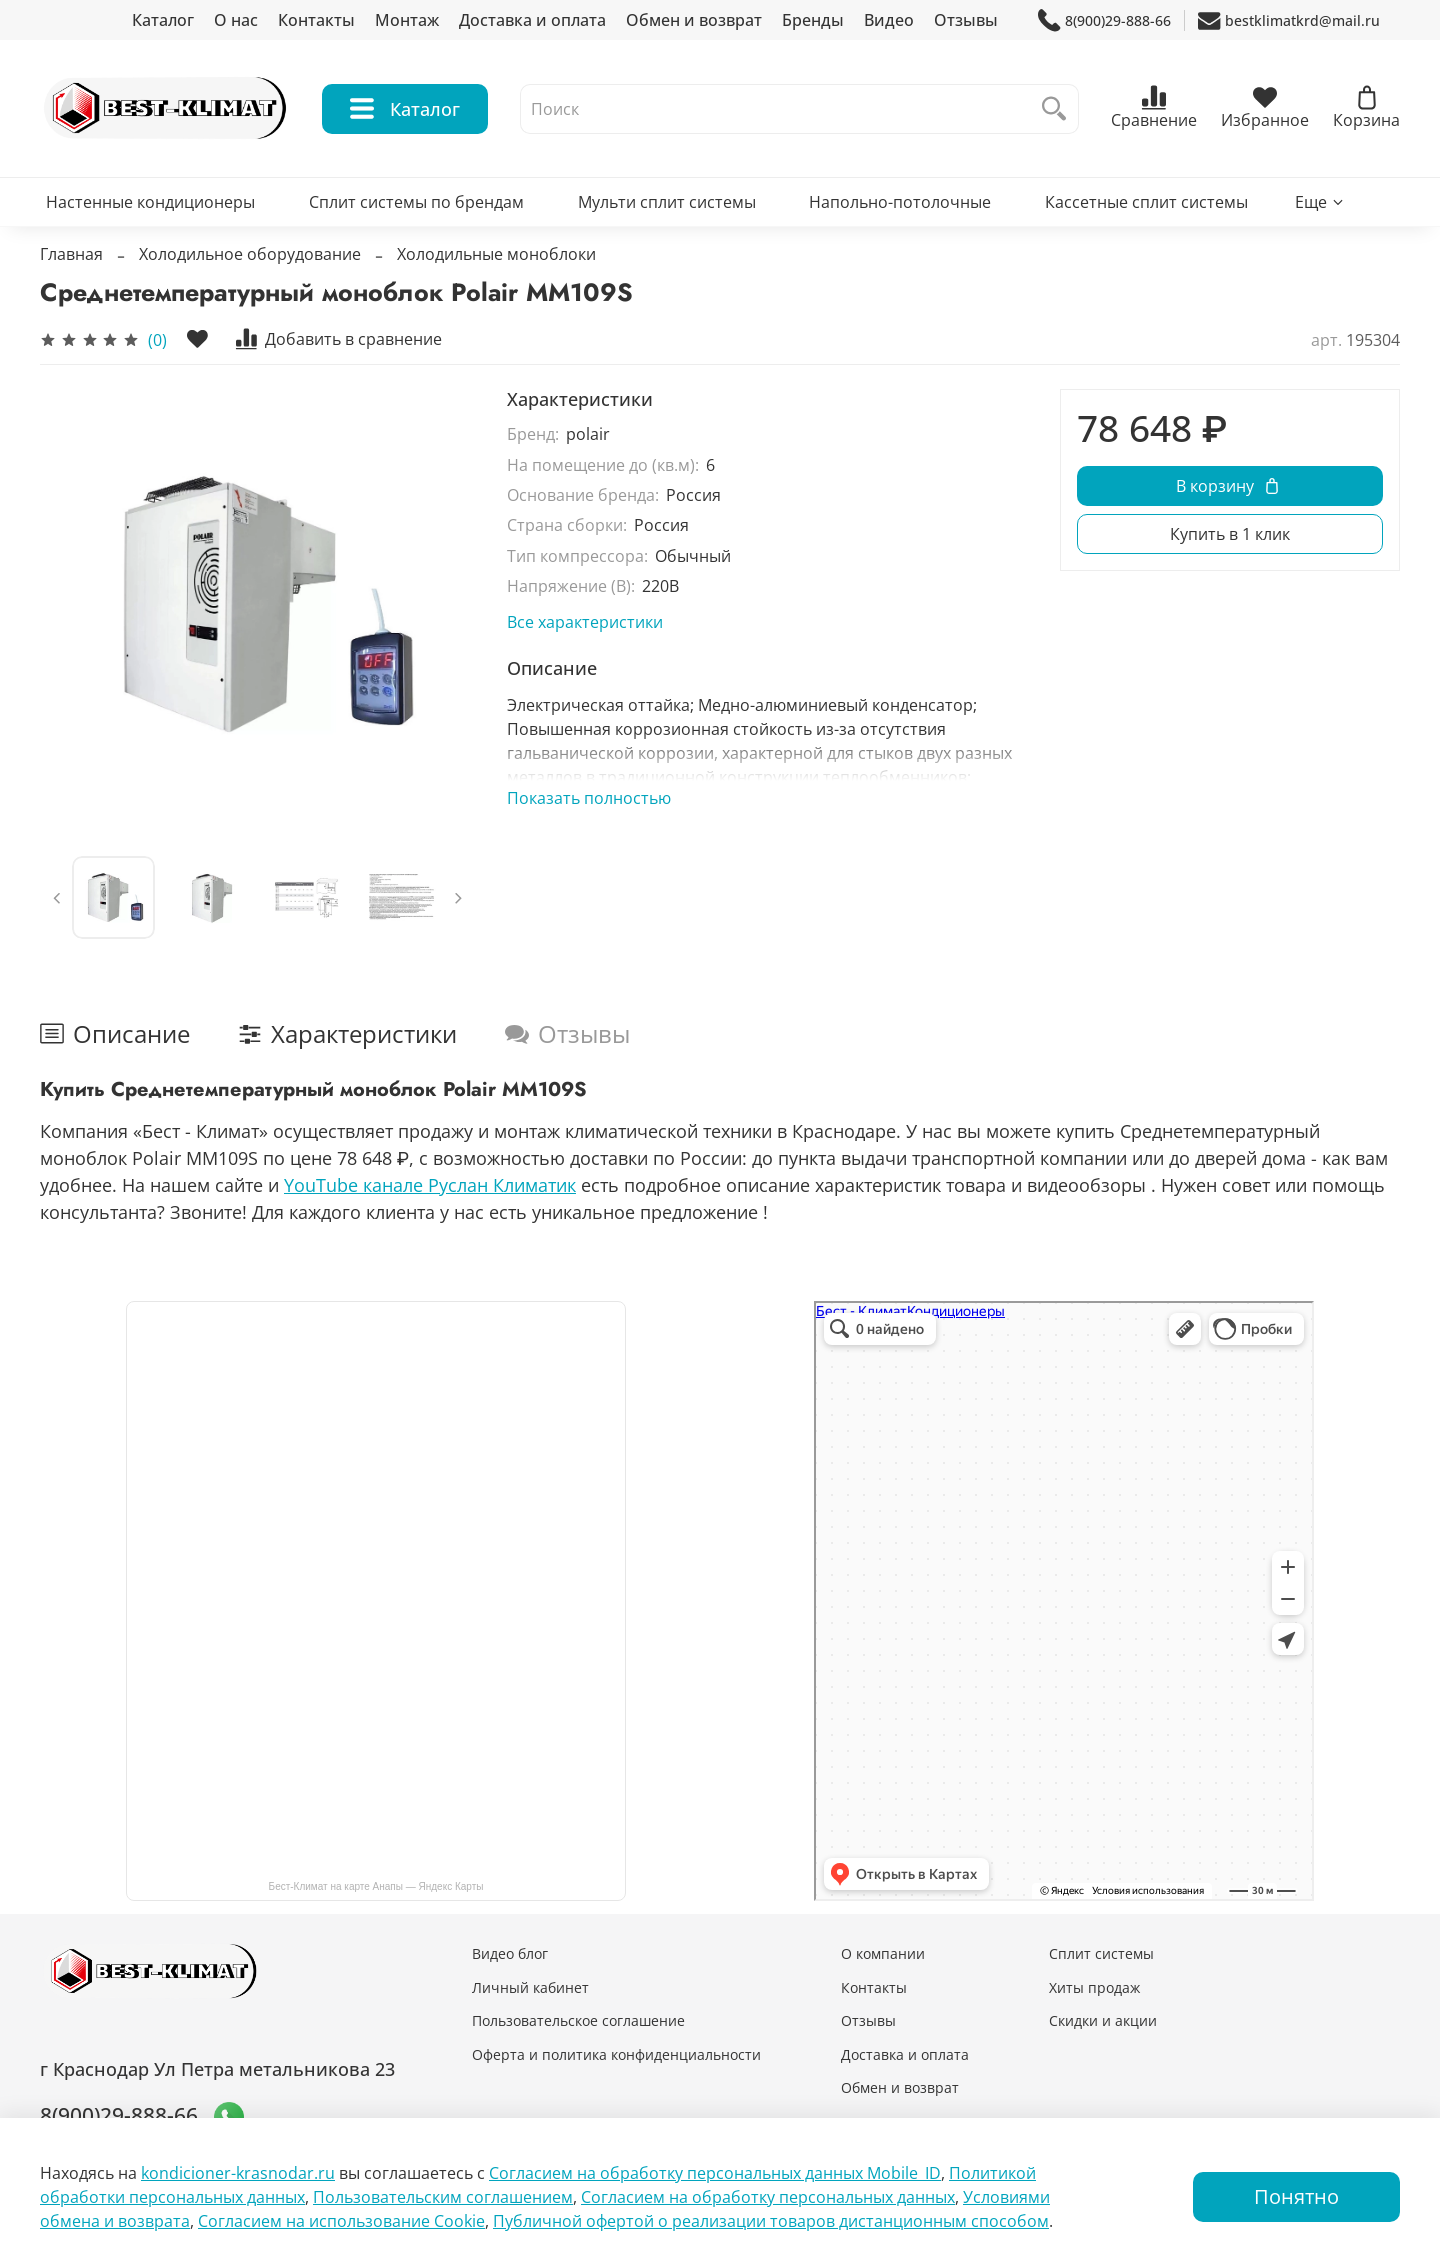 The height and width of the screenshot is (2262, 1440). Describe the element at coordinates (889, 20) in the screenshot. I see `Видео` at that location.